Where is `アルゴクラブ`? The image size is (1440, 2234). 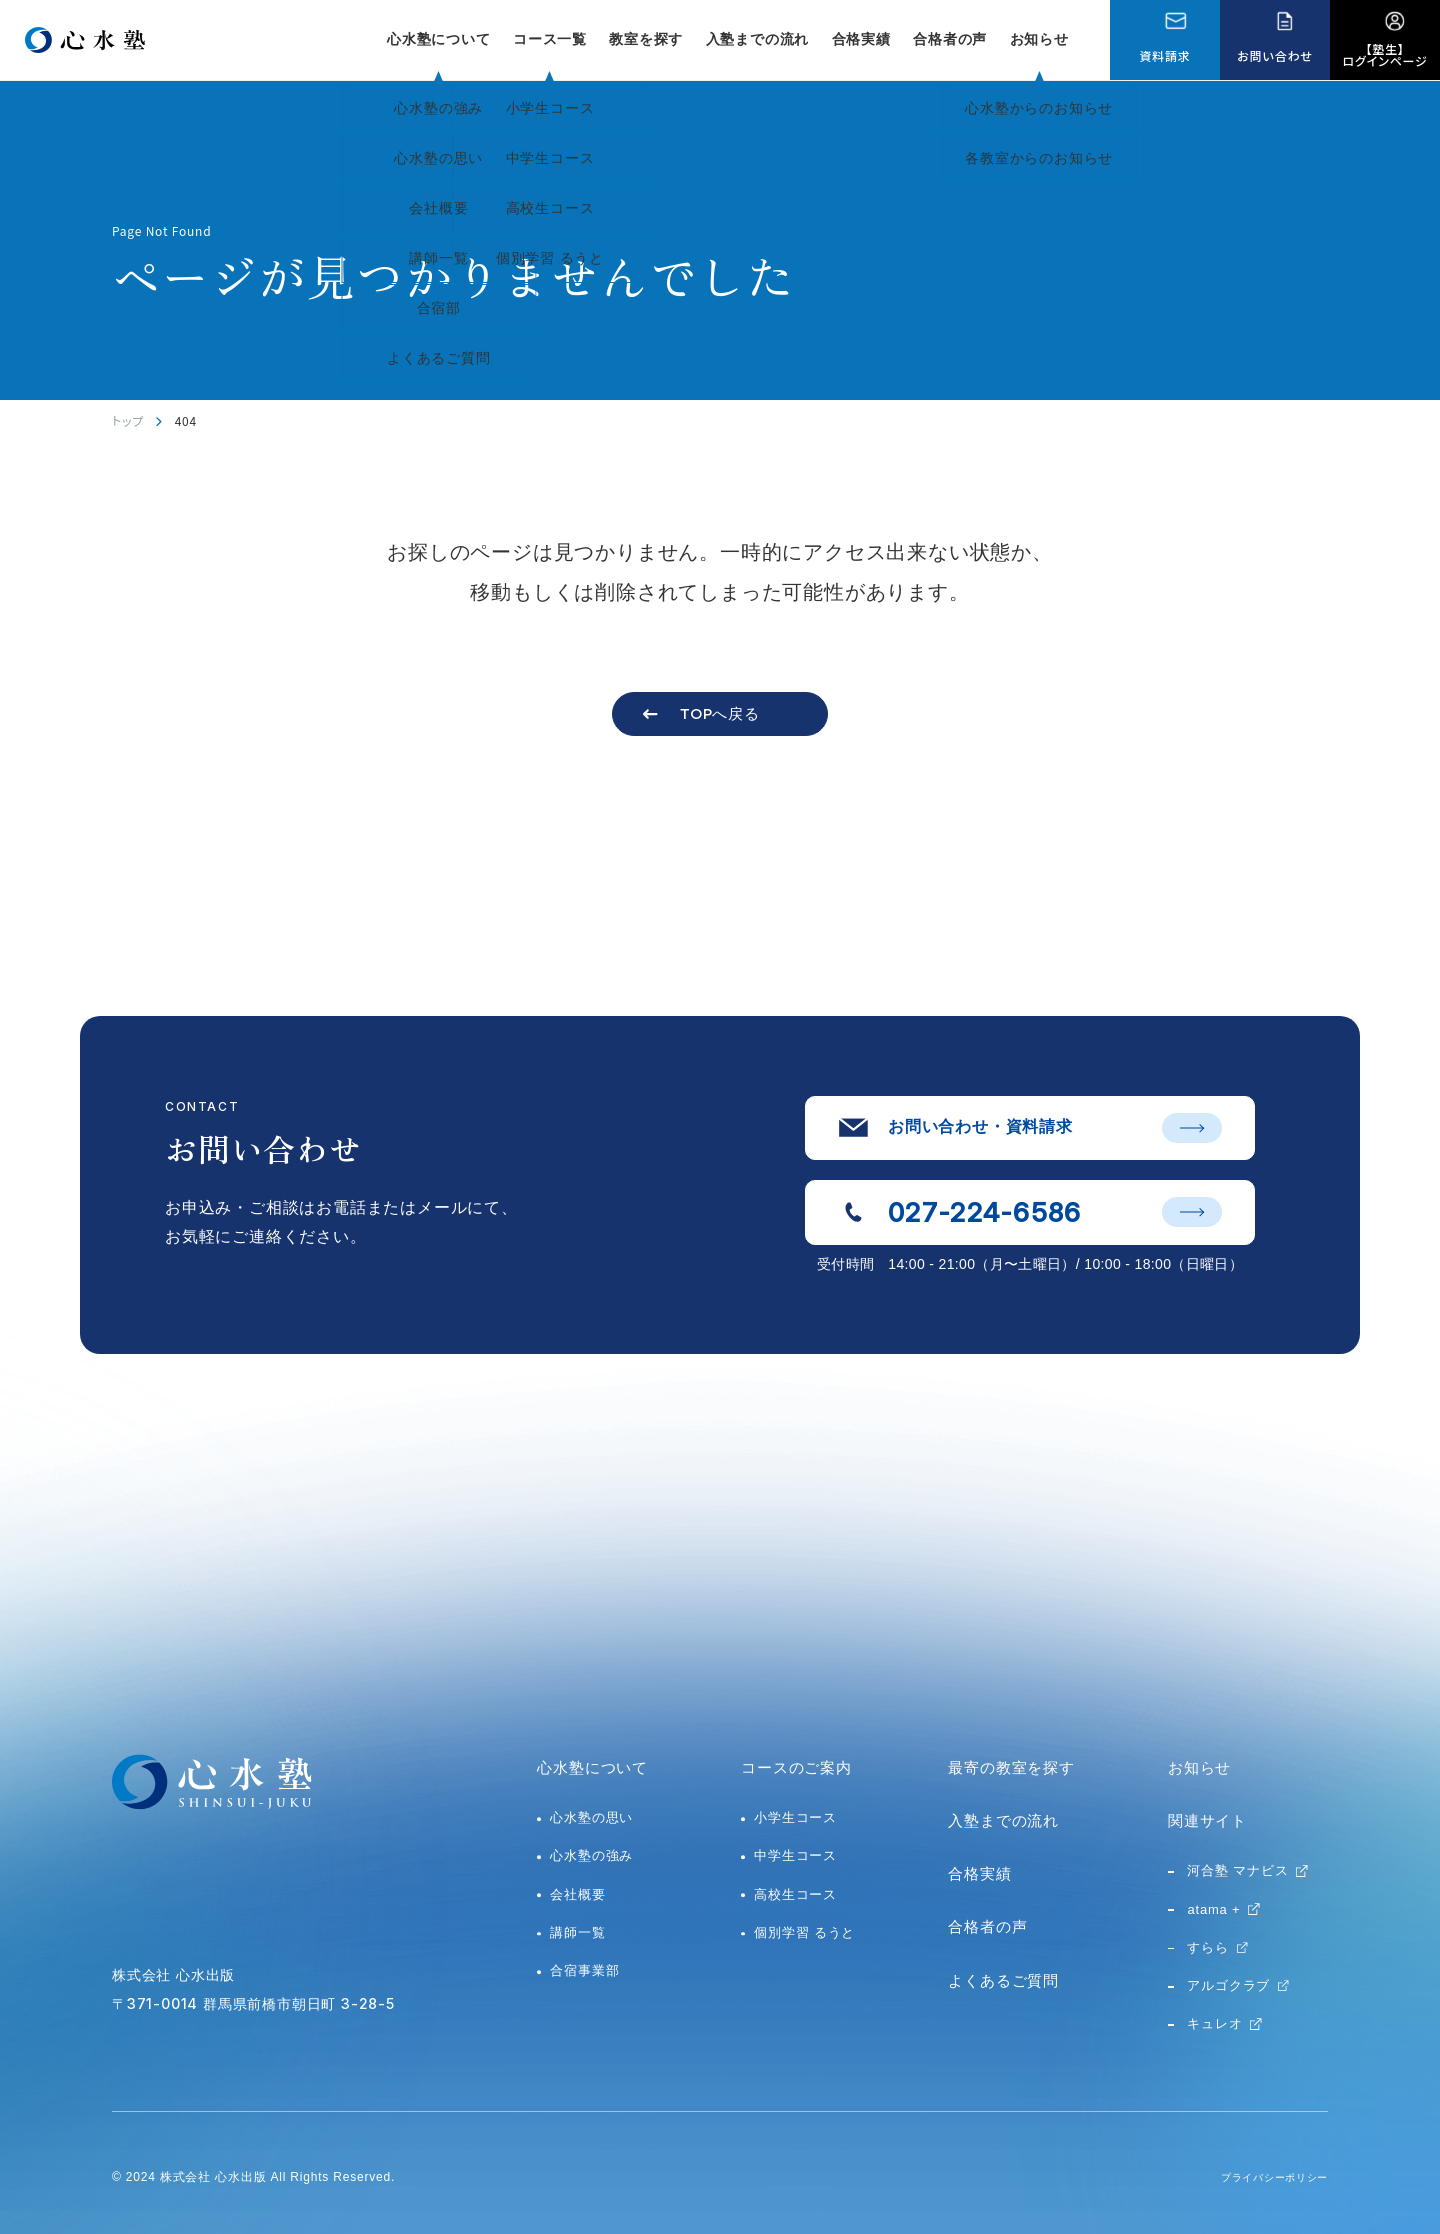 アルゴクラブ is located at coordinates (1228, 1985).